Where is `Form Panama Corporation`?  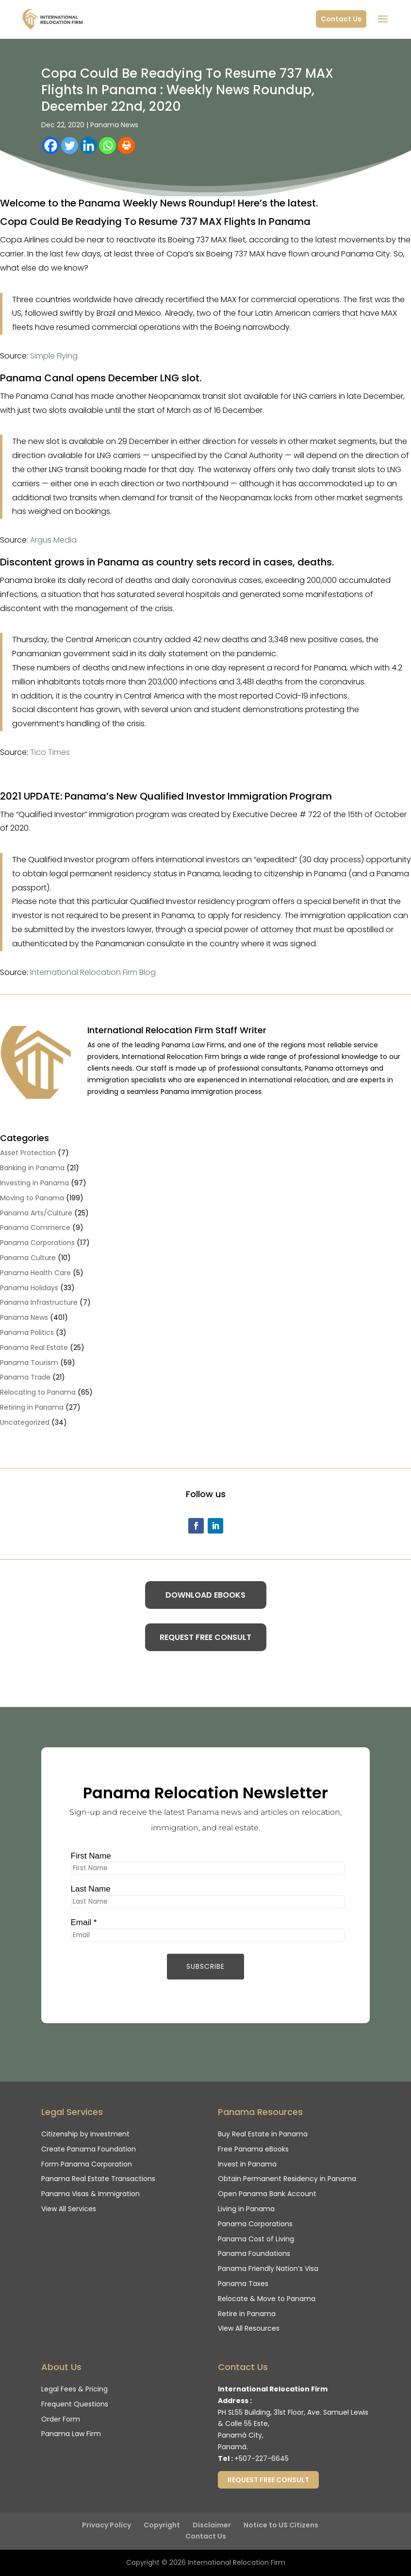 Form Panama Corporation is located at coordinates (86, 2164).